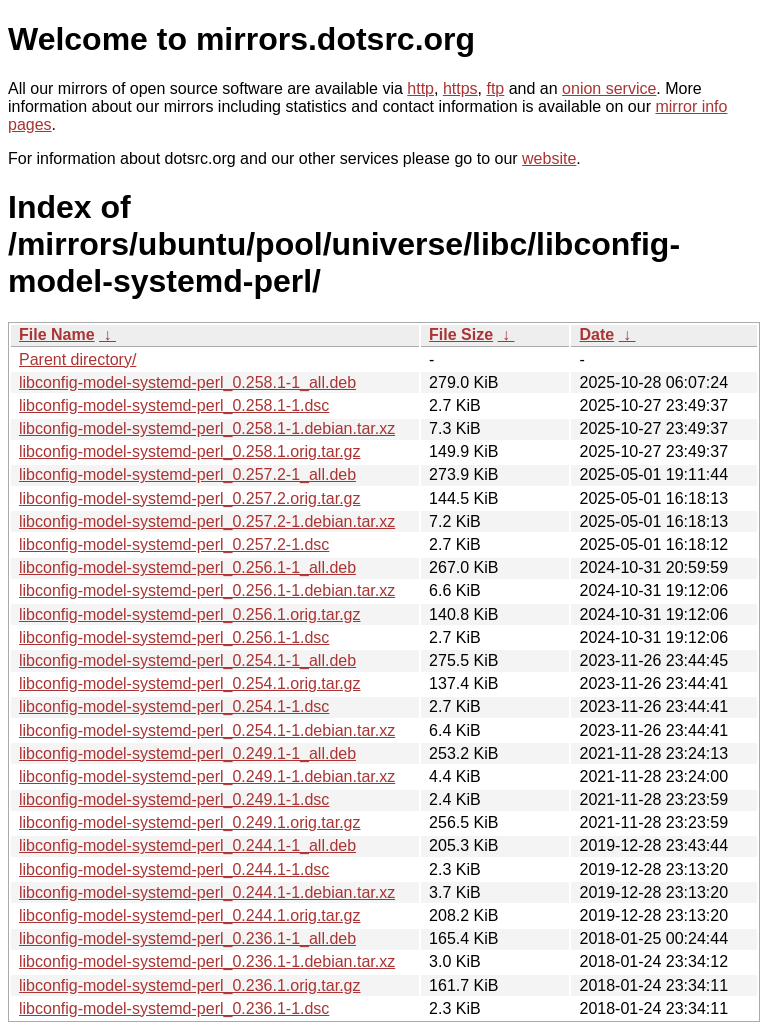  What do you see at coordinates (187, 938) in the screenshot?
I see `libconfig-model-systemd-perl_0.236.1-1_all.deb` at bounding box center [187, 938].